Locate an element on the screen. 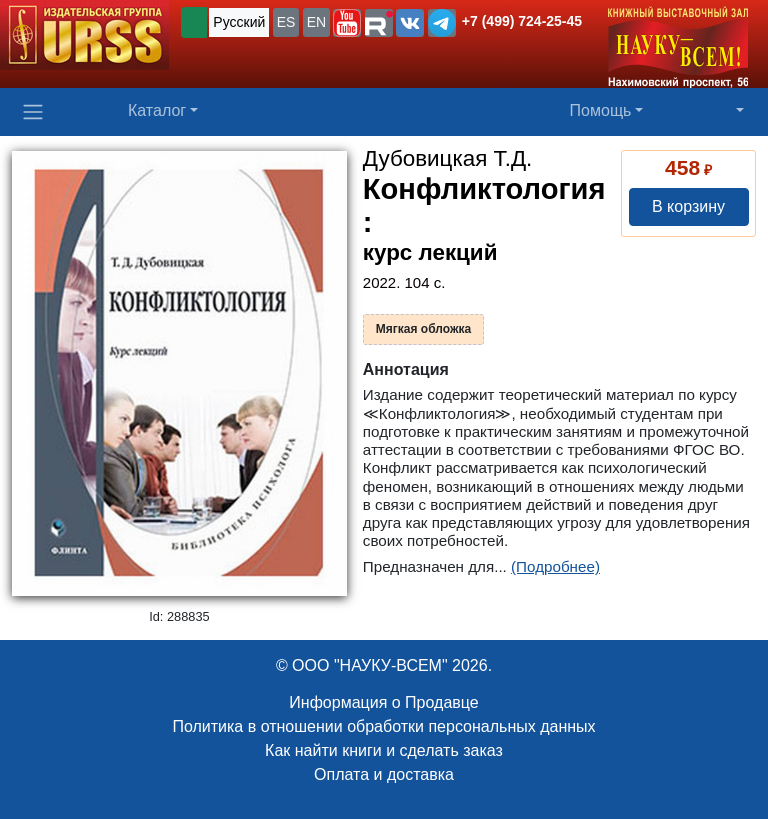 The width and height of the screenshot is (768, 819). (Подробнее) is located at coordinates (555, 566).